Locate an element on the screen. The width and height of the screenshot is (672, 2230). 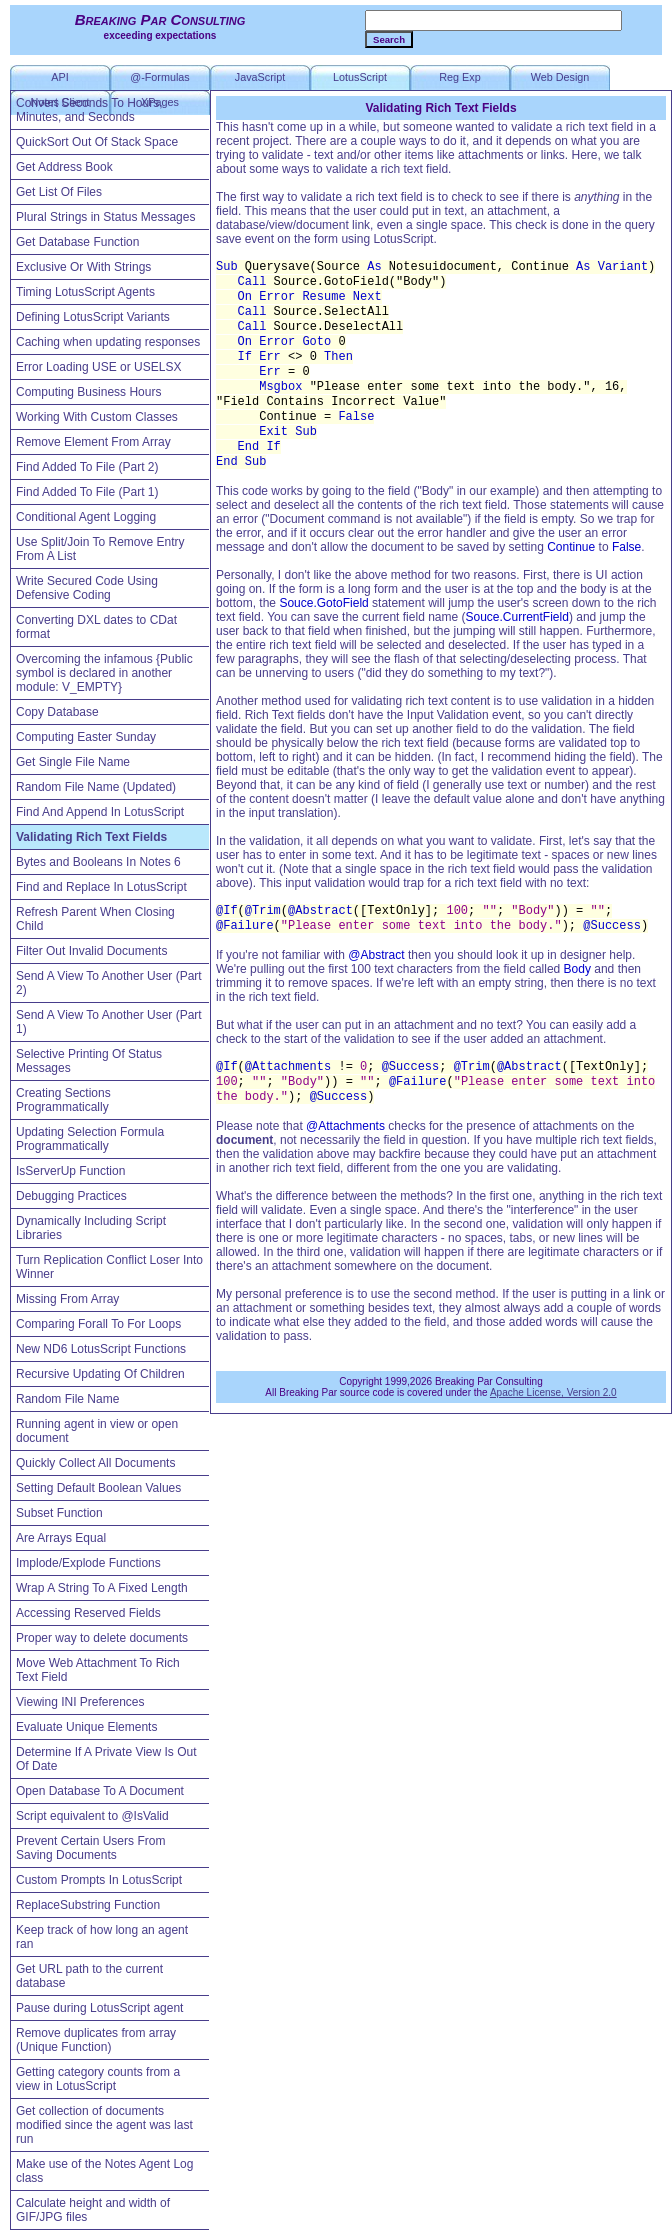
Defining LotusScript Variants is located at coordinates (93, 317).